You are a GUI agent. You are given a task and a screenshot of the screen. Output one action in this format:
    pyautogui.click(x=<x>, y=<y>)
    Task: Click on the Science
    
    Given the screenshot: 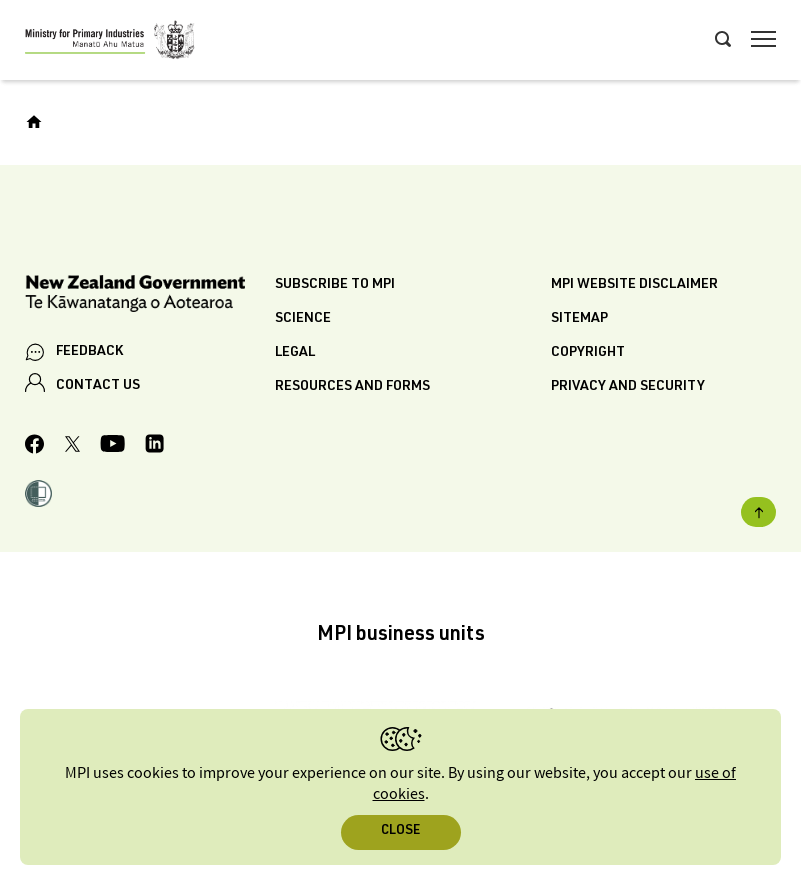 What is the action you would take?
    pyautogui.click(x=303, y=319)
    